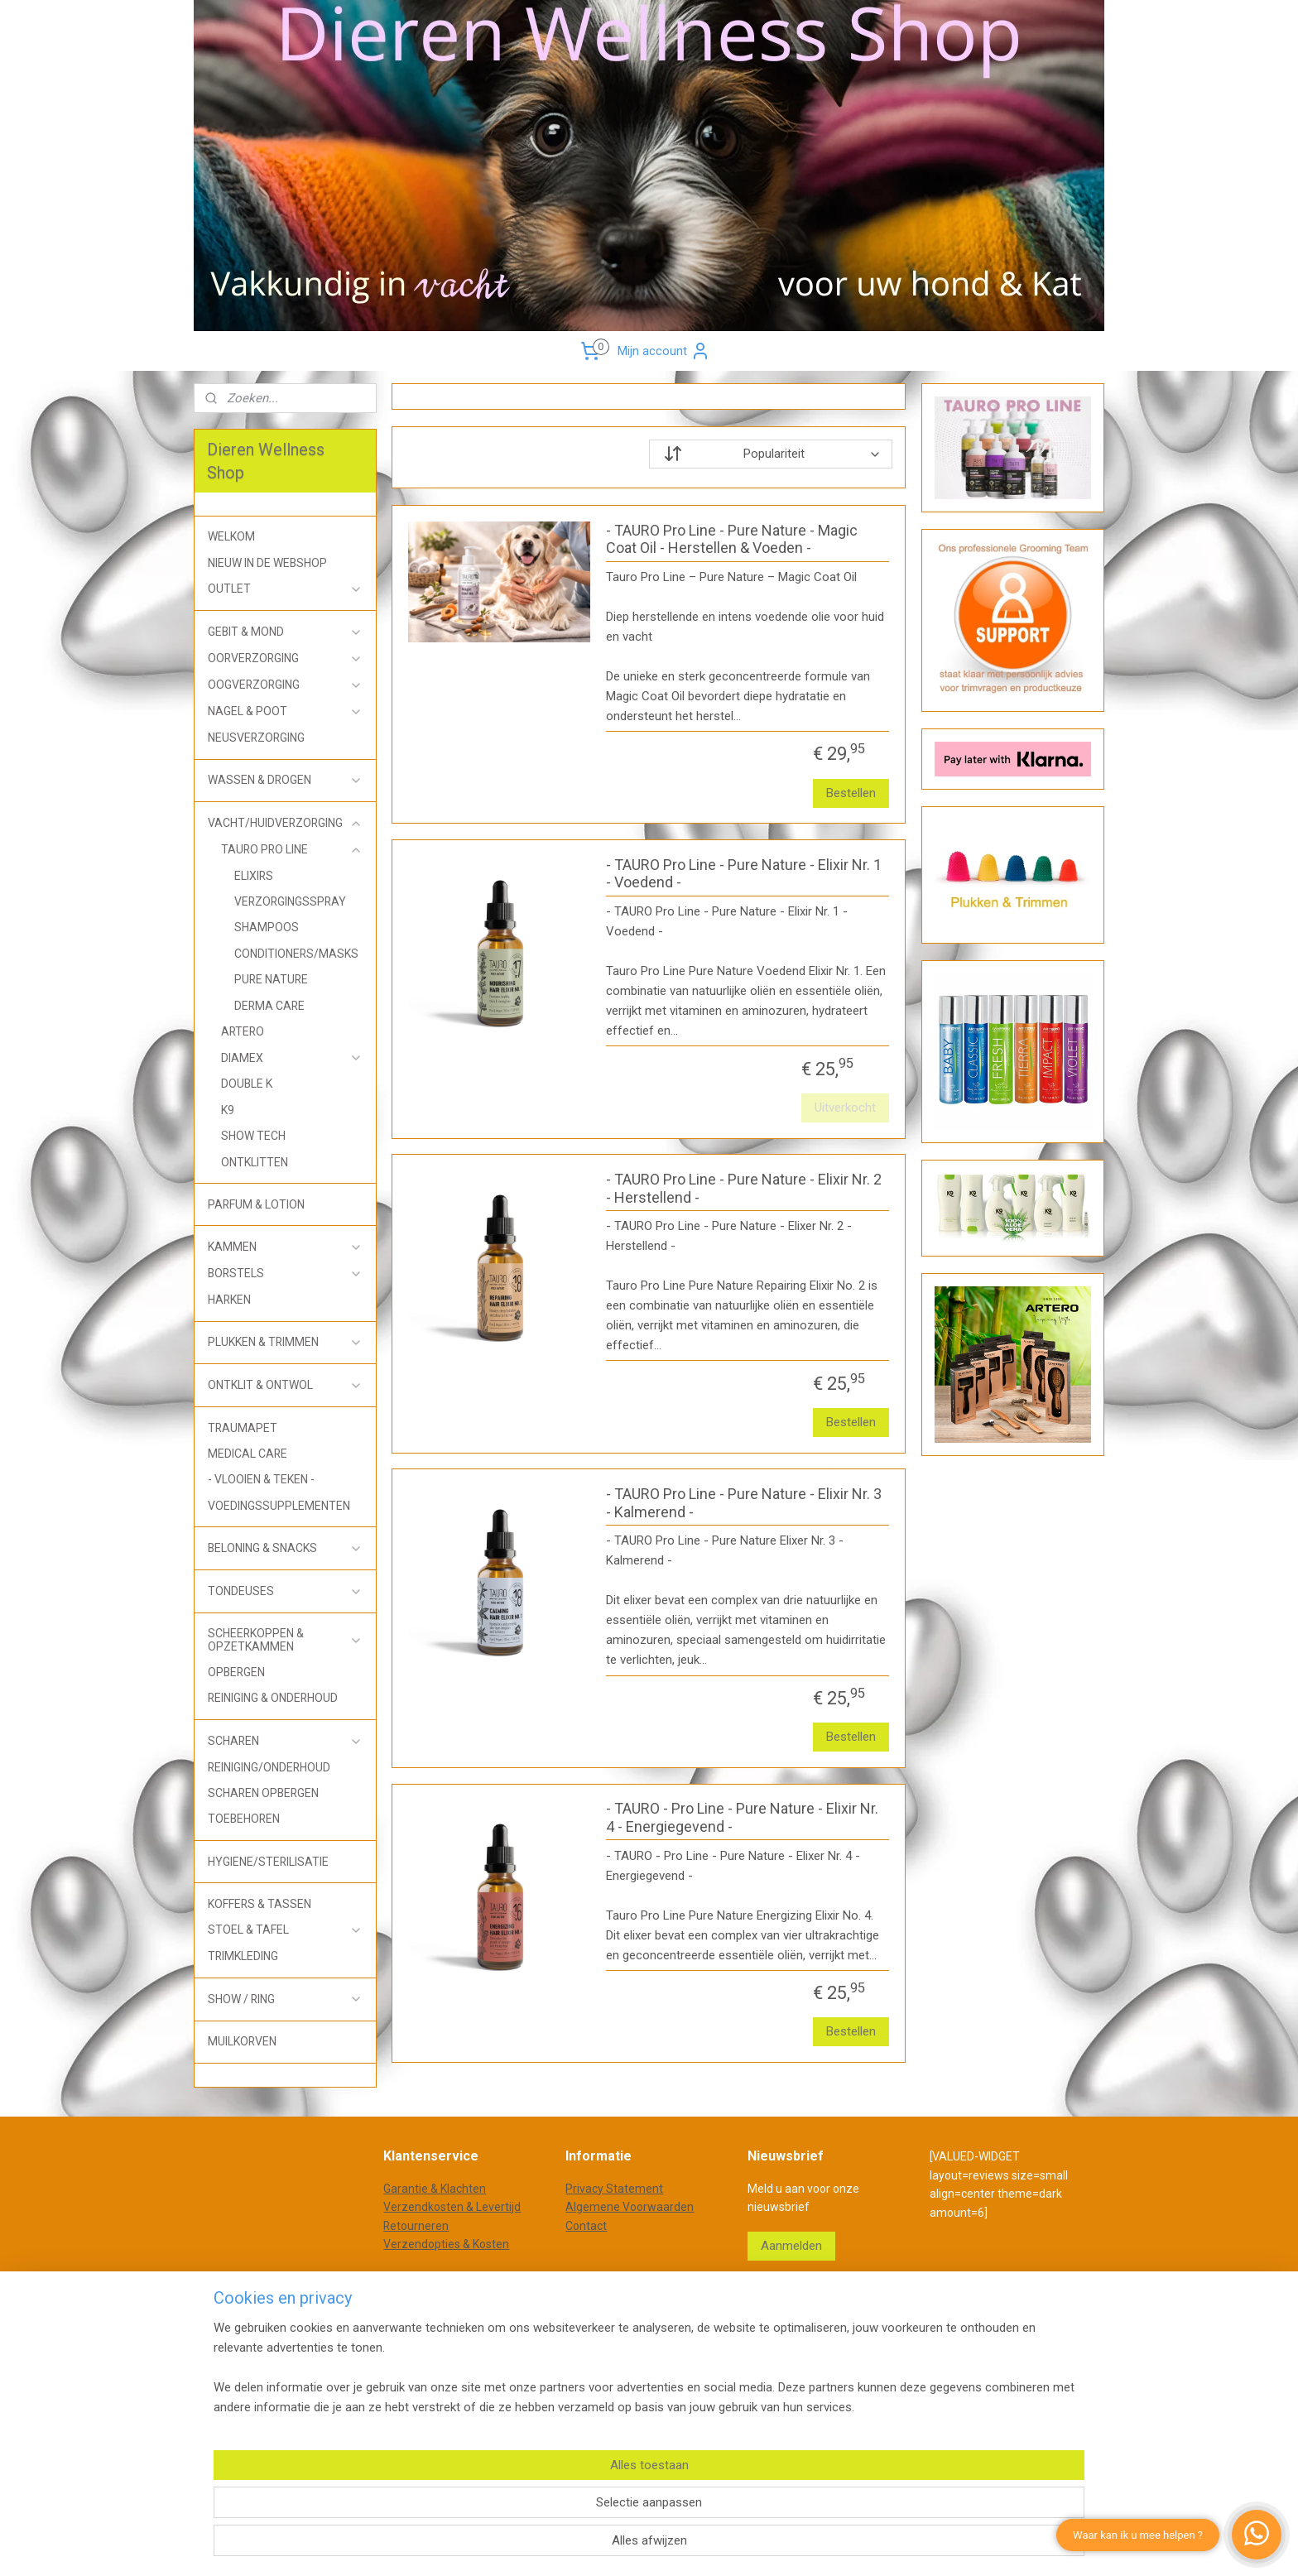 This screenshot has width=1298, height=2576. I want to click on ONTKLITTEN, so click(254, 1162).